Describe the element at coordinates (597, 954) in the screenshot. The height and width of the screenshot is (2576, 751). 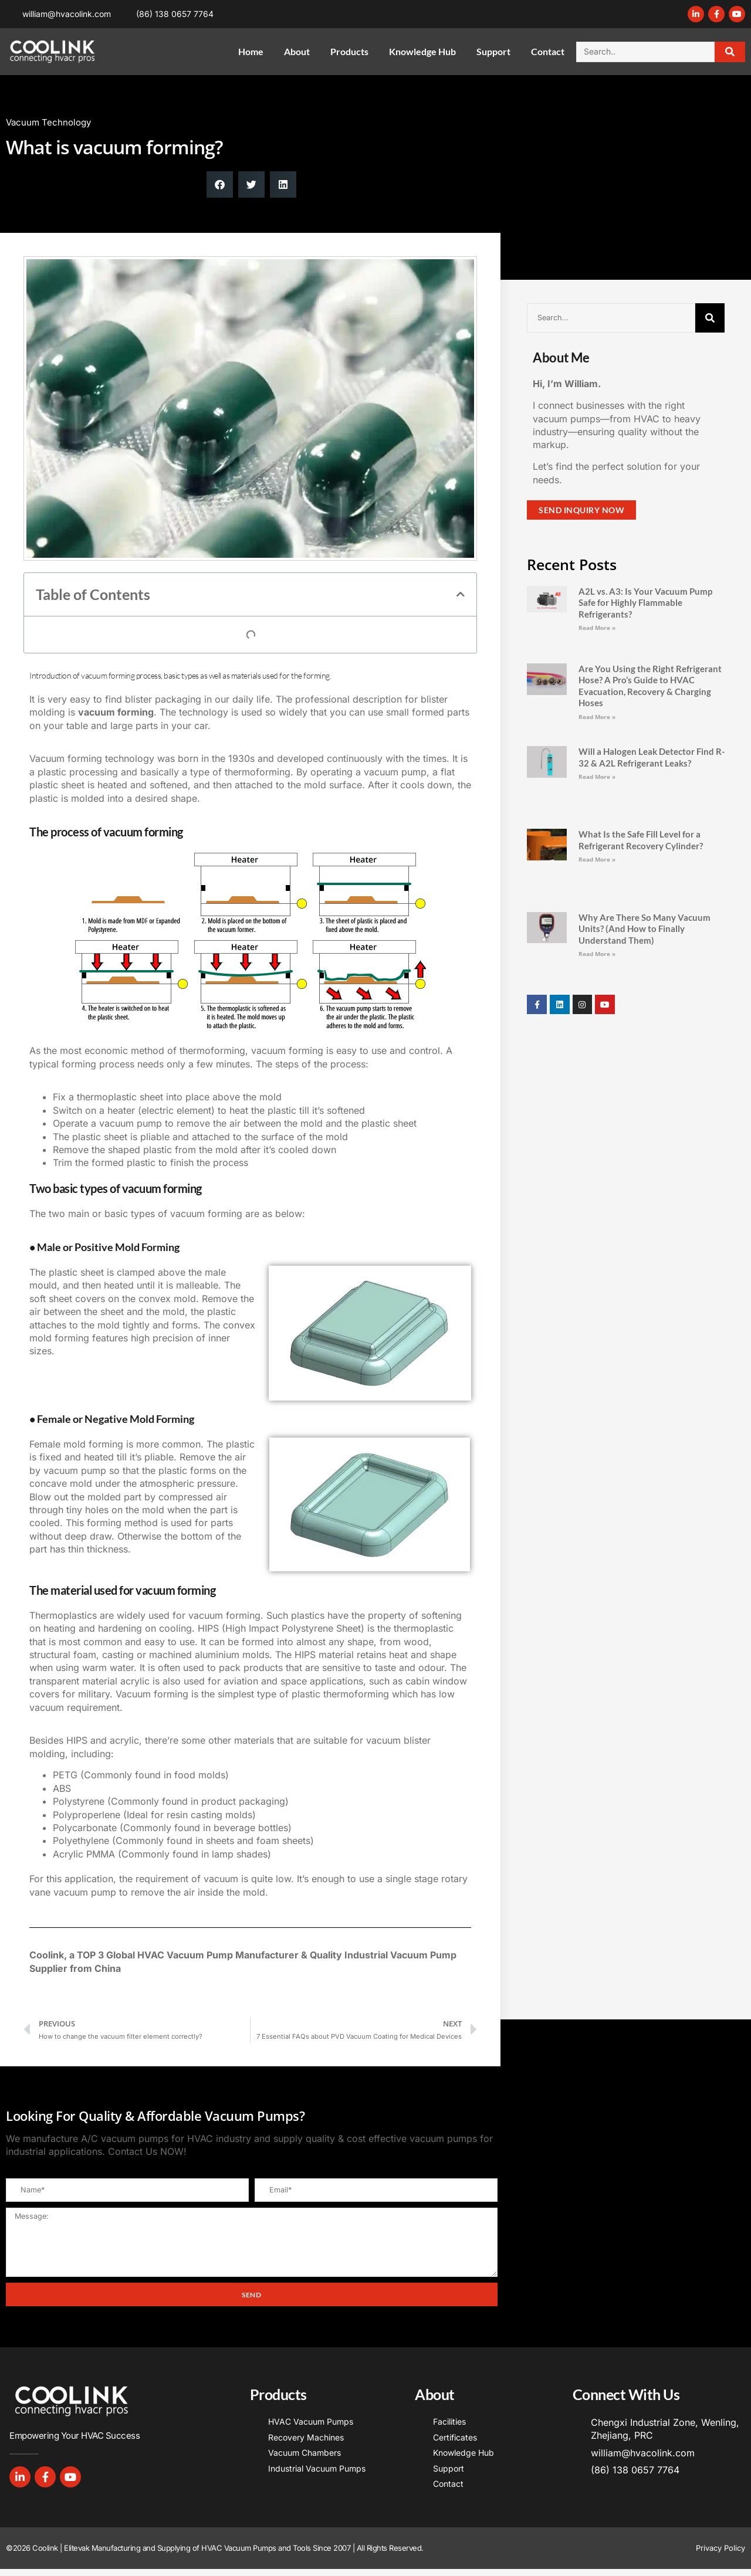
I see `Read More » [Read more about Why Are There So Many Vacuum Units? (And How to Finally Understand Them)]` at that location.